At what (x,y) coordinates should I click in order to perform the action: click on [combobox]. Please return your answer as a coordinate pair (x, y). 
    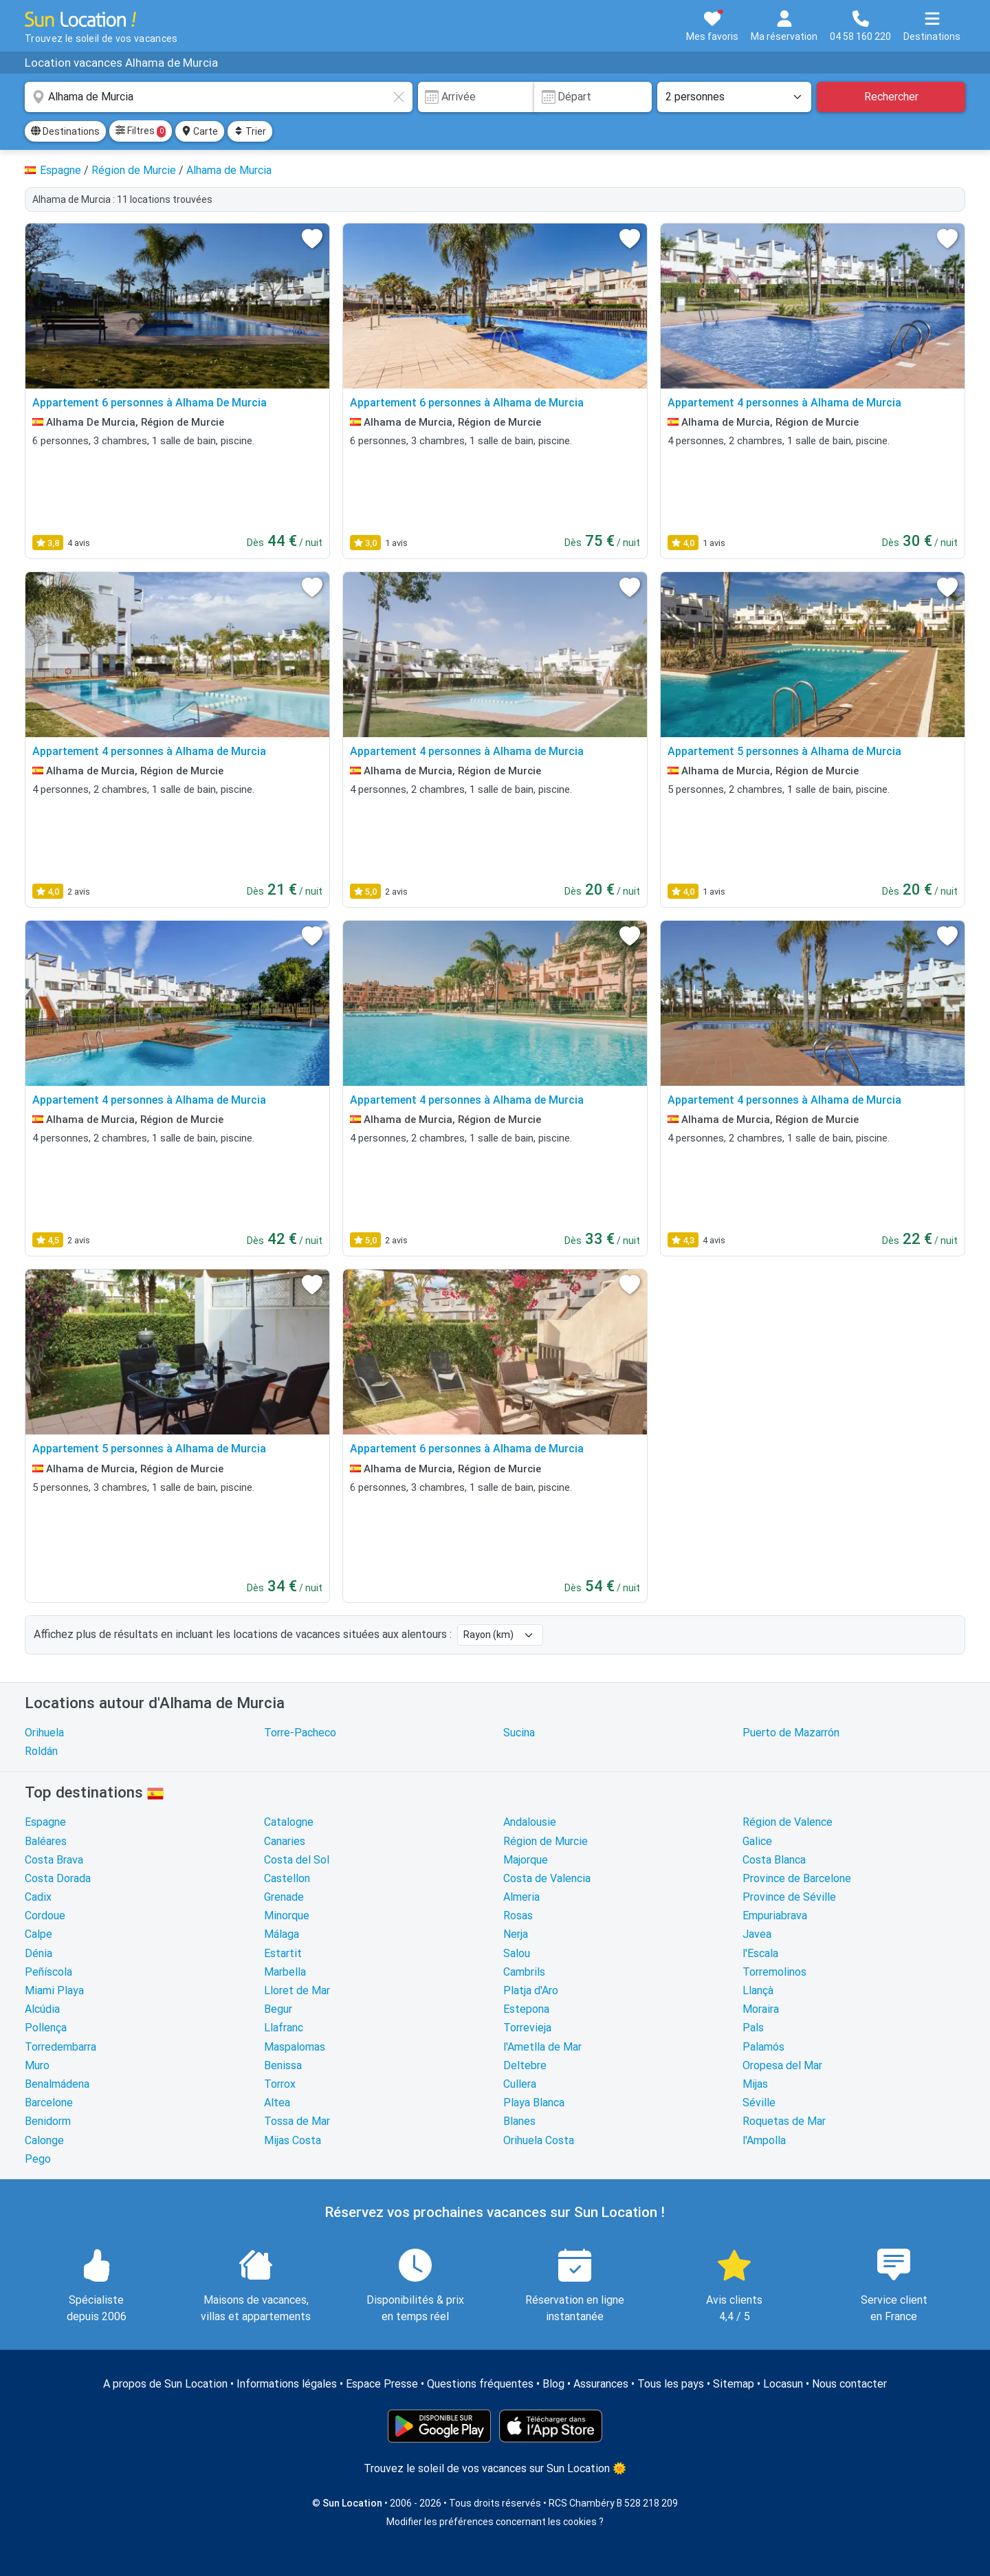
    Looking at the image, I should click on (218, 97).